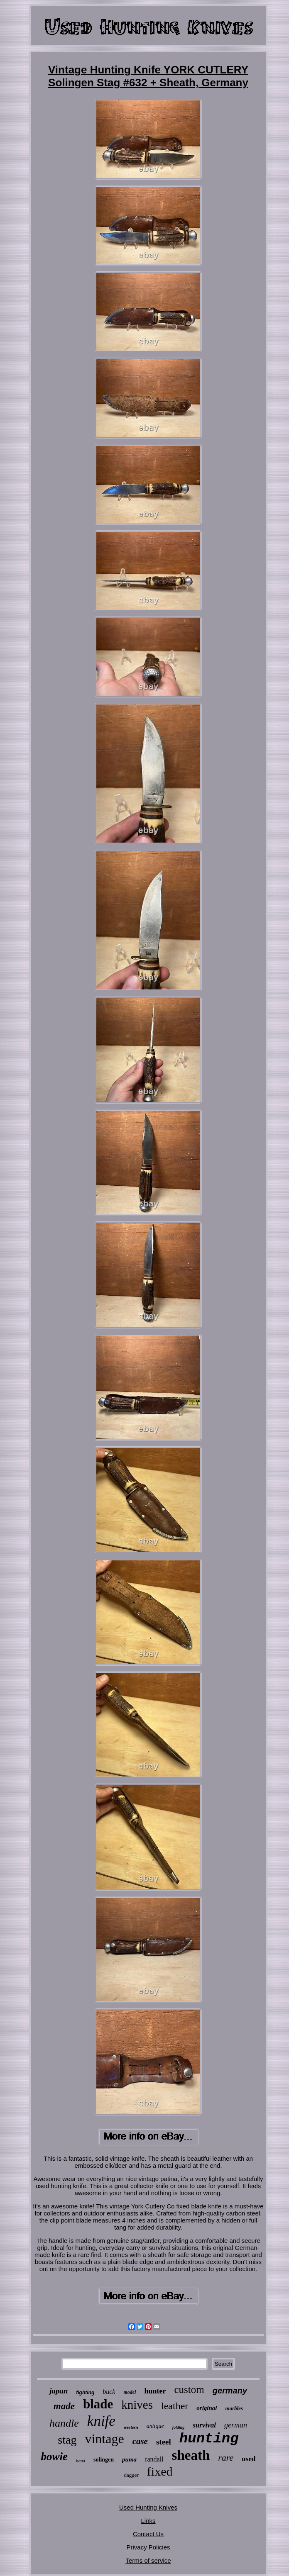  Describe the element at coordinates (129, 2392) in the screenshot. I see `model` at that location.